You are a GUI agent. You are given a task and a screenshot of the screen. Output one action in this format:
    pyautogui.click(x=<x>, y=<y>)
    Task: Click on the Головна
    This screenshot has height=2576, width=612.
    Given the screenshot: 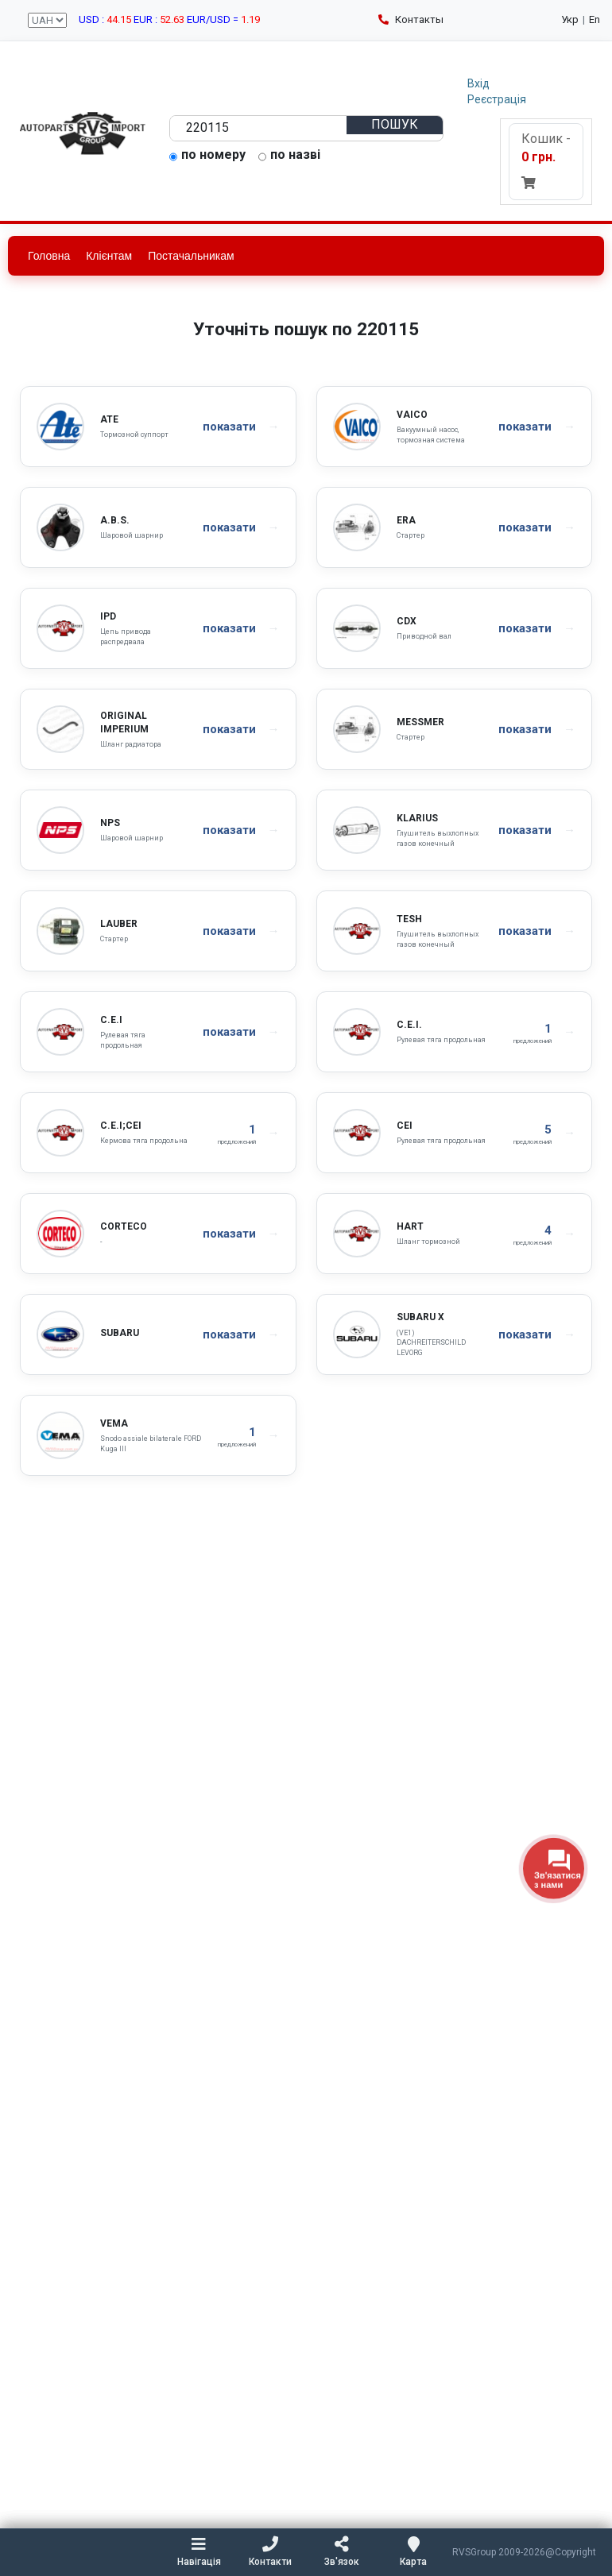 What is the action you would take?
    pyautogui.click(x=49, y=255)
    